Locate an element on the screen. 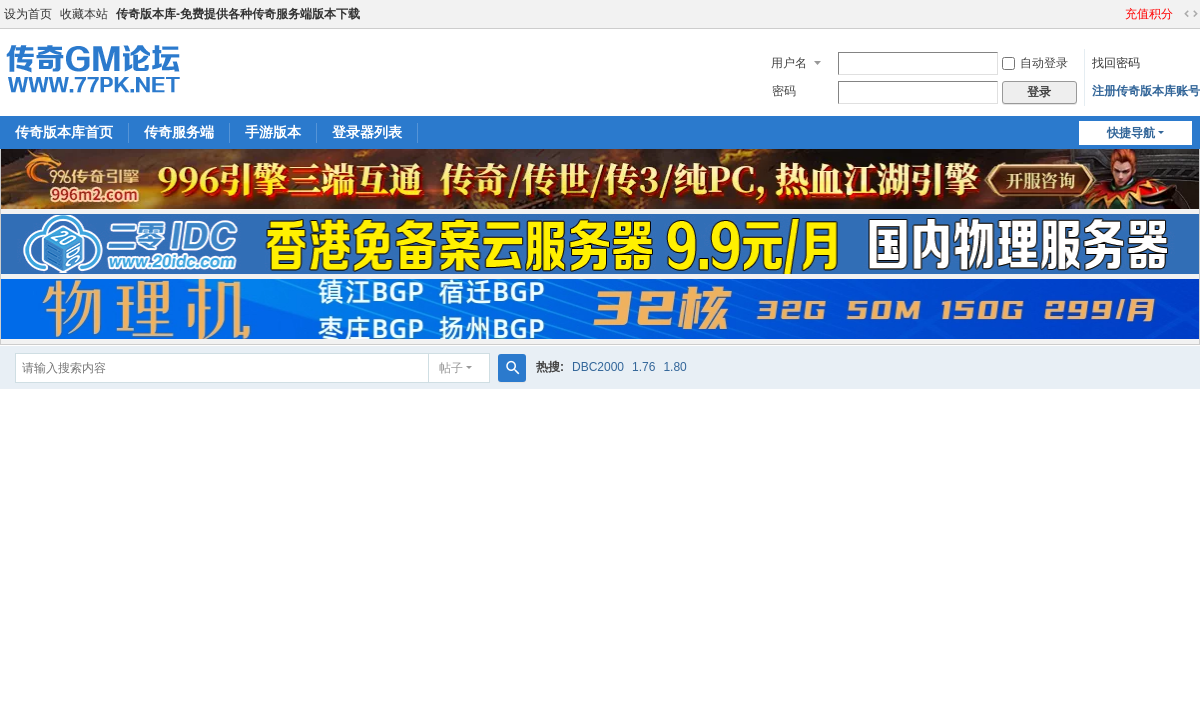 This screenshot has width=1200, height=720. 注册传奇版本库账号 is located at coordinates (1146, 91).